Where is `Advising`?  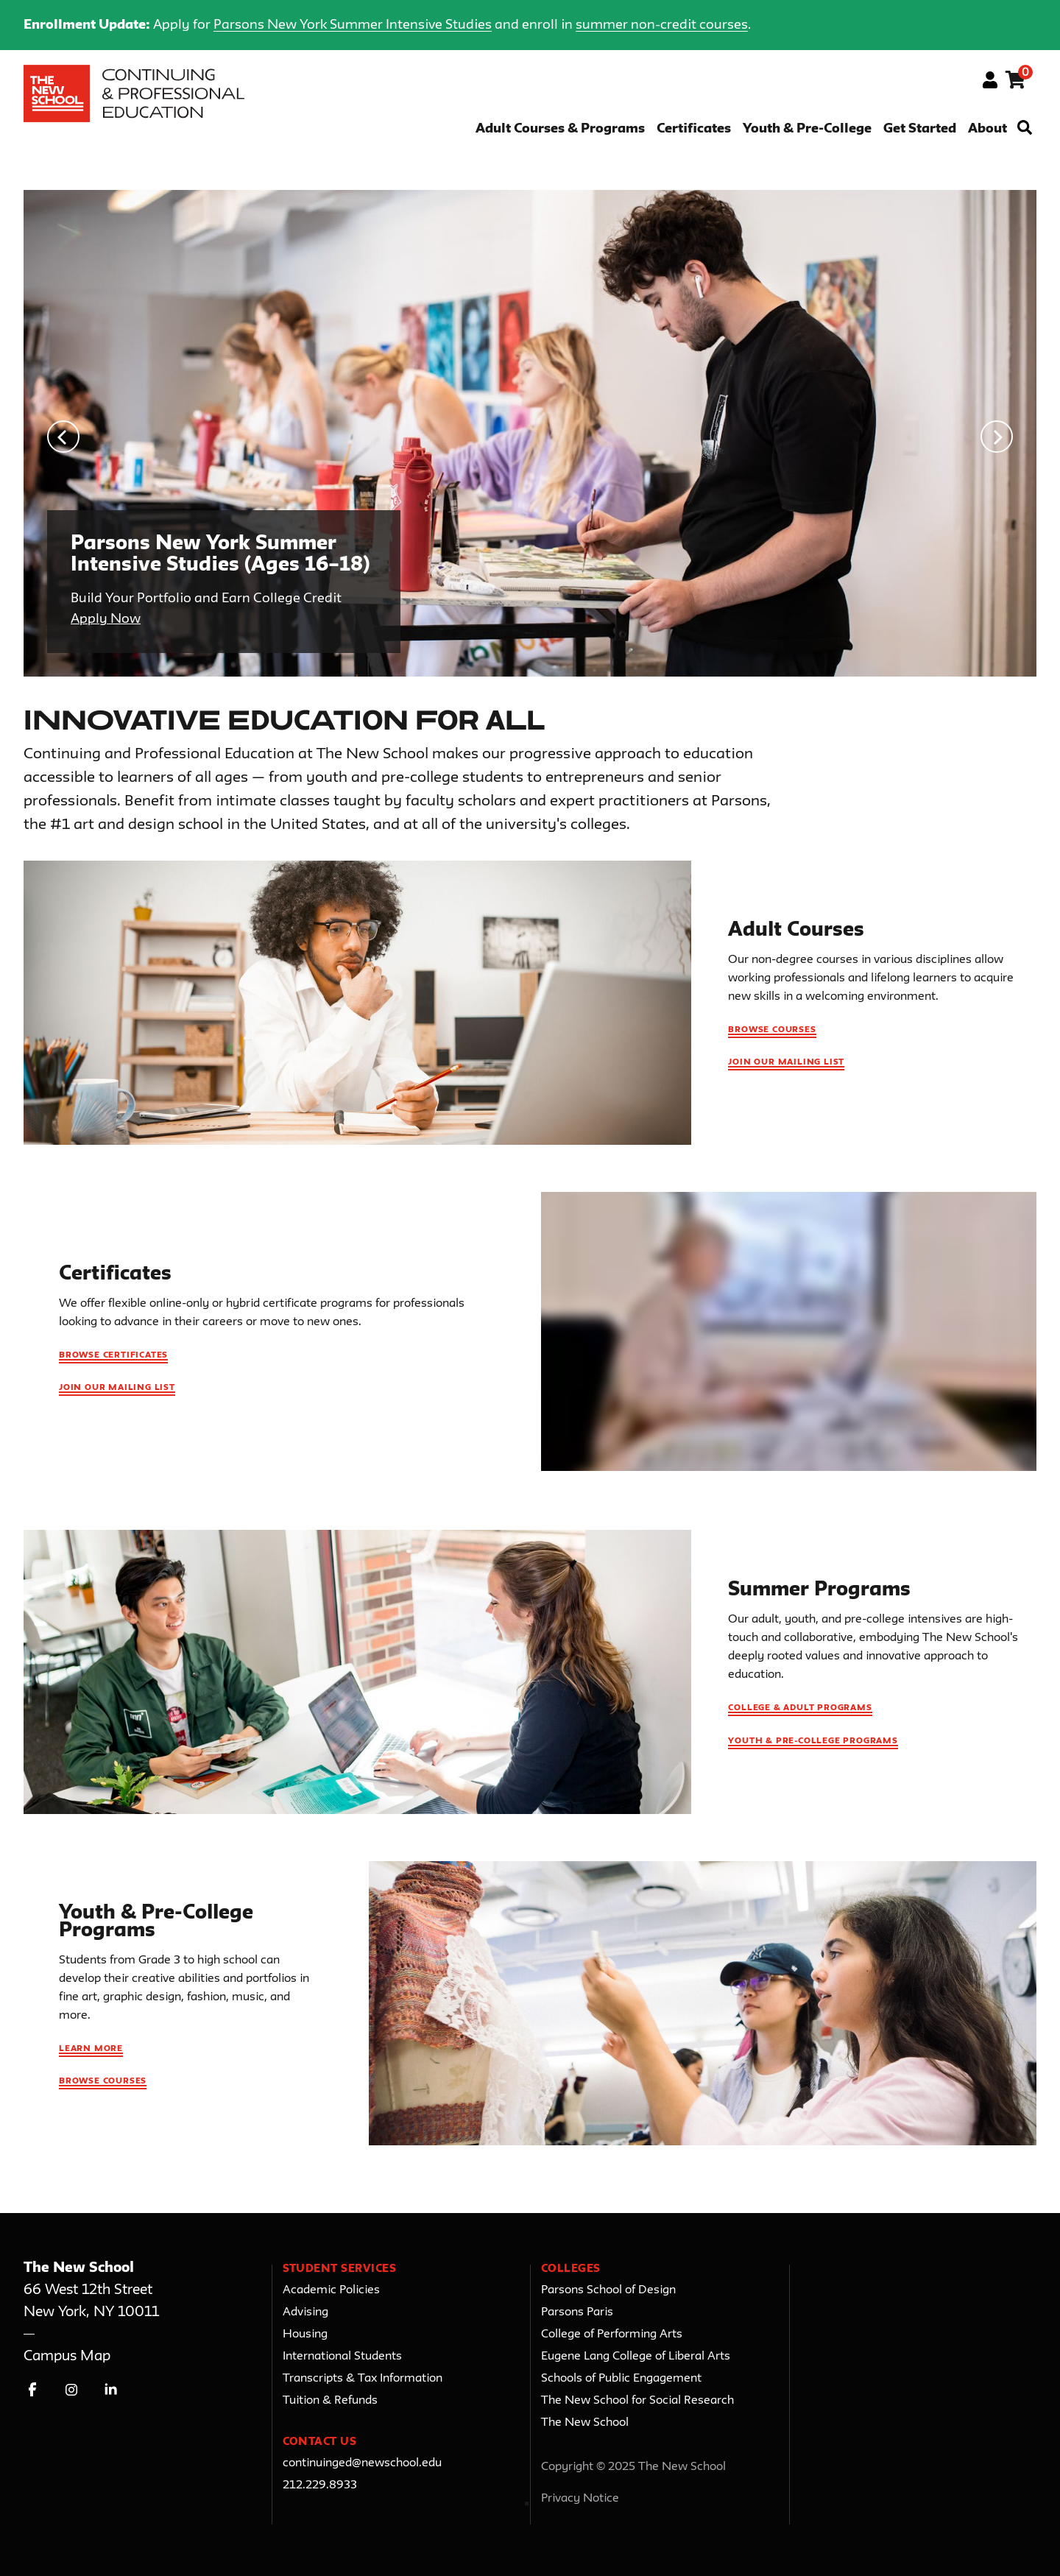 Advising is located at coordinates (305, 2312).